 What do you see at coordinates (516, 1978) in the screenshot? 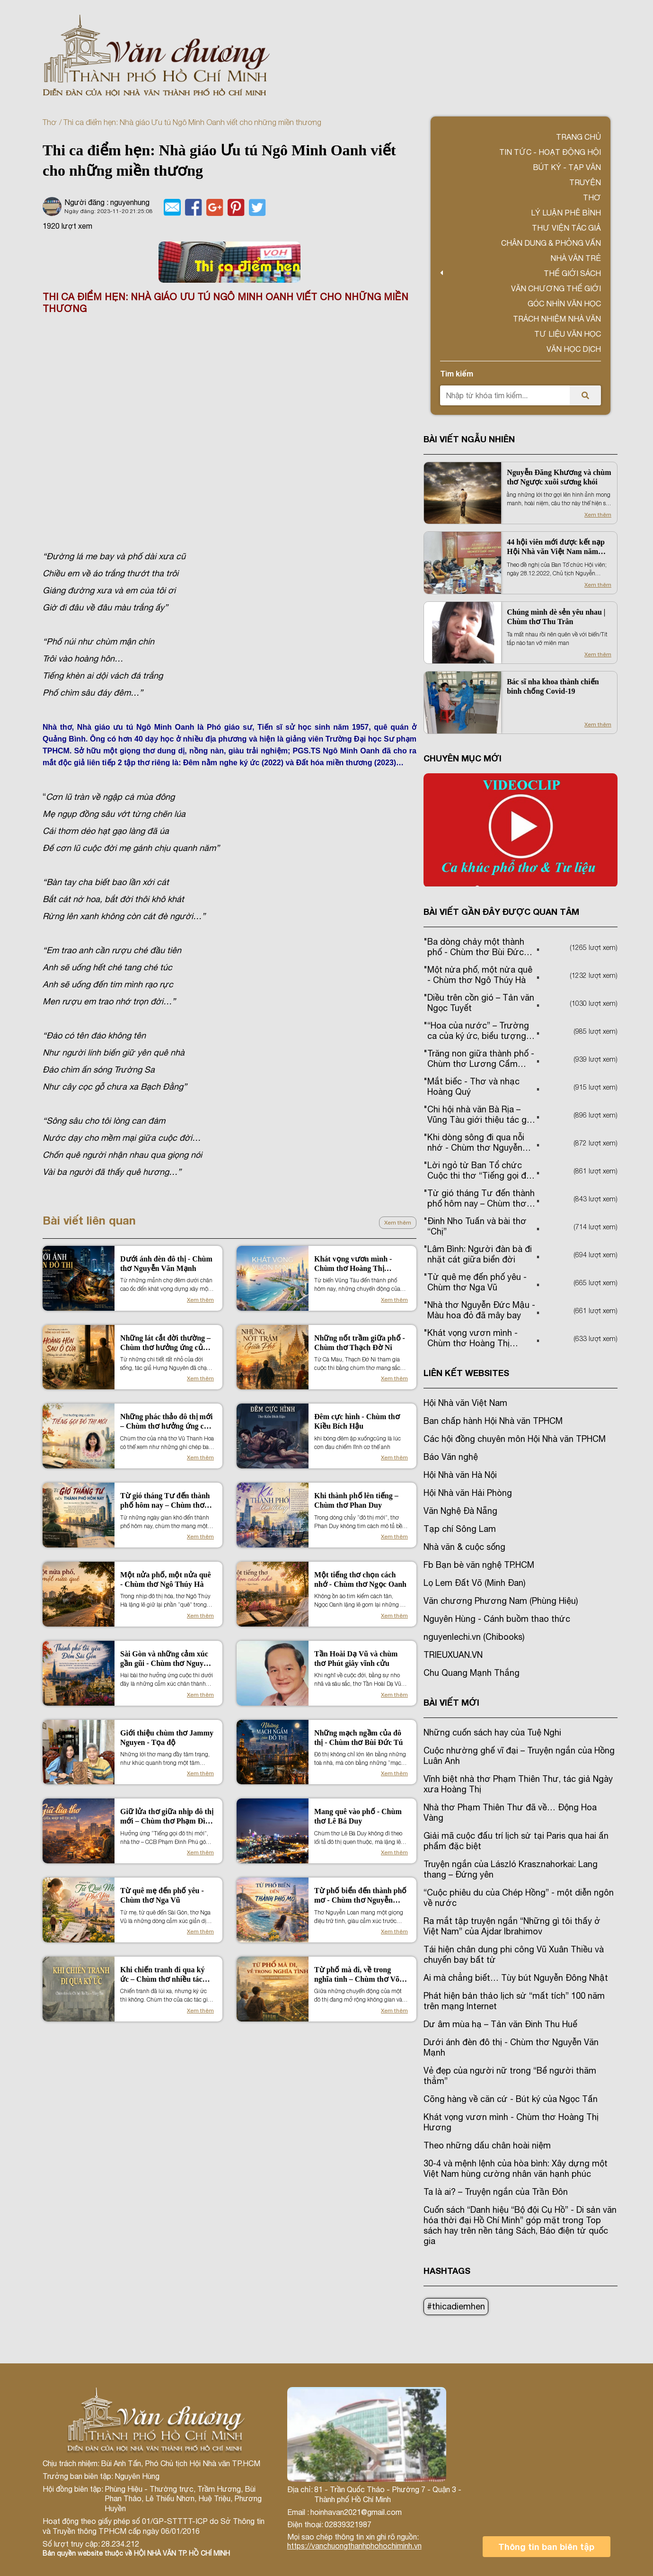
I see `Ai mà chẳng biết… Tùy bút Nguyễn Đông Nhật` at bounding box center [516, 1978].